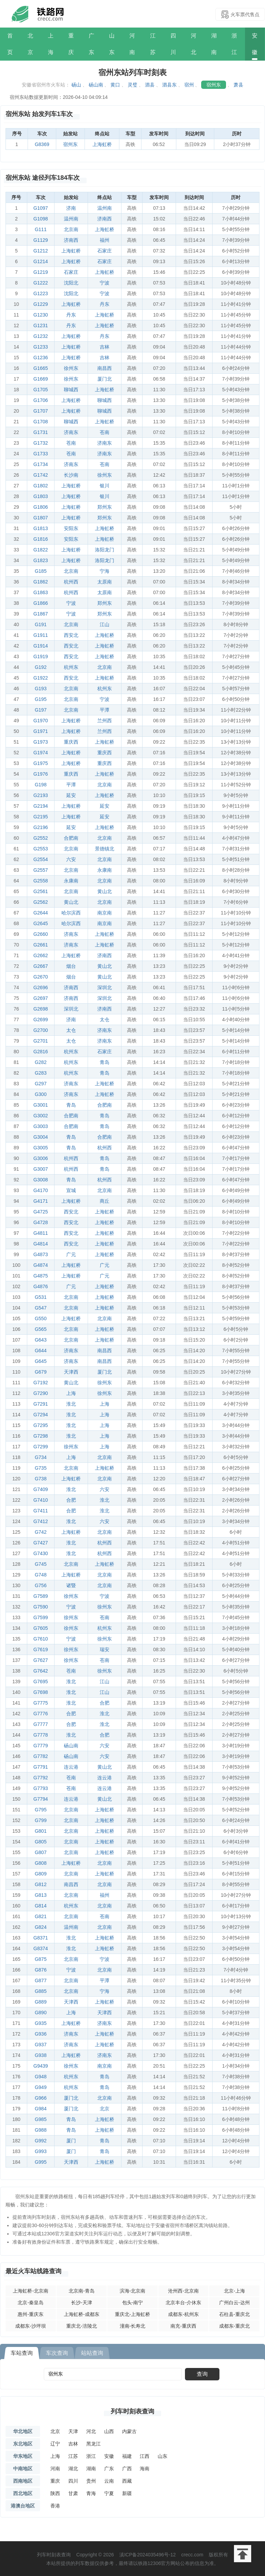  Describe the element at coordinates (127, 2456) in the screenshot. I see `福建` at that location.